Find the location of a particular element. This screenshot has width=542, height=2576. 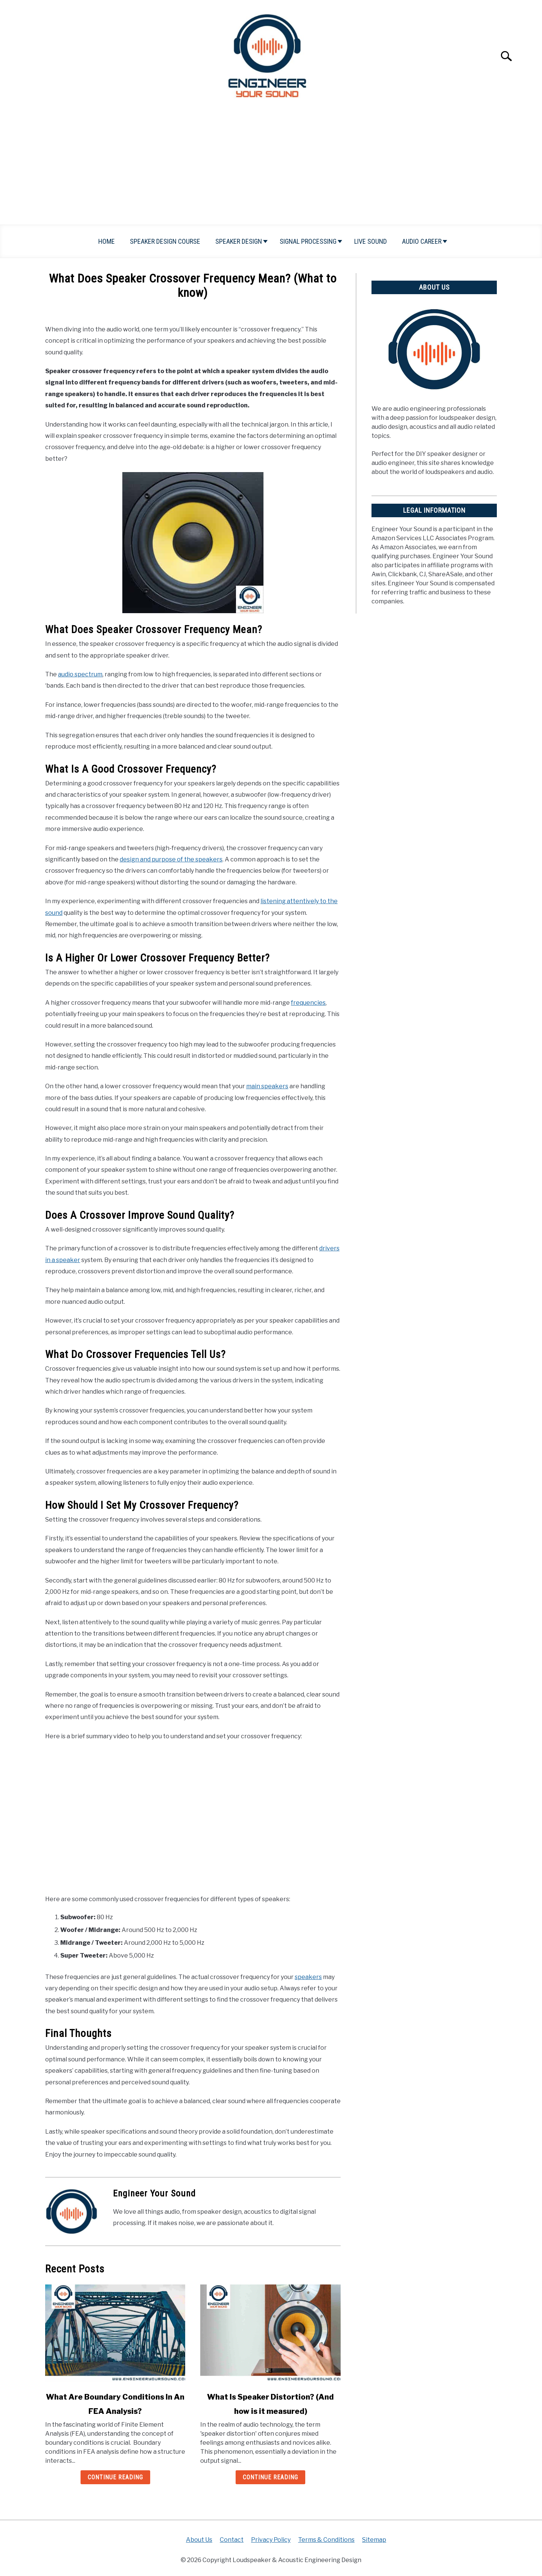

Signal Processing is located at coordinates (308, 241).